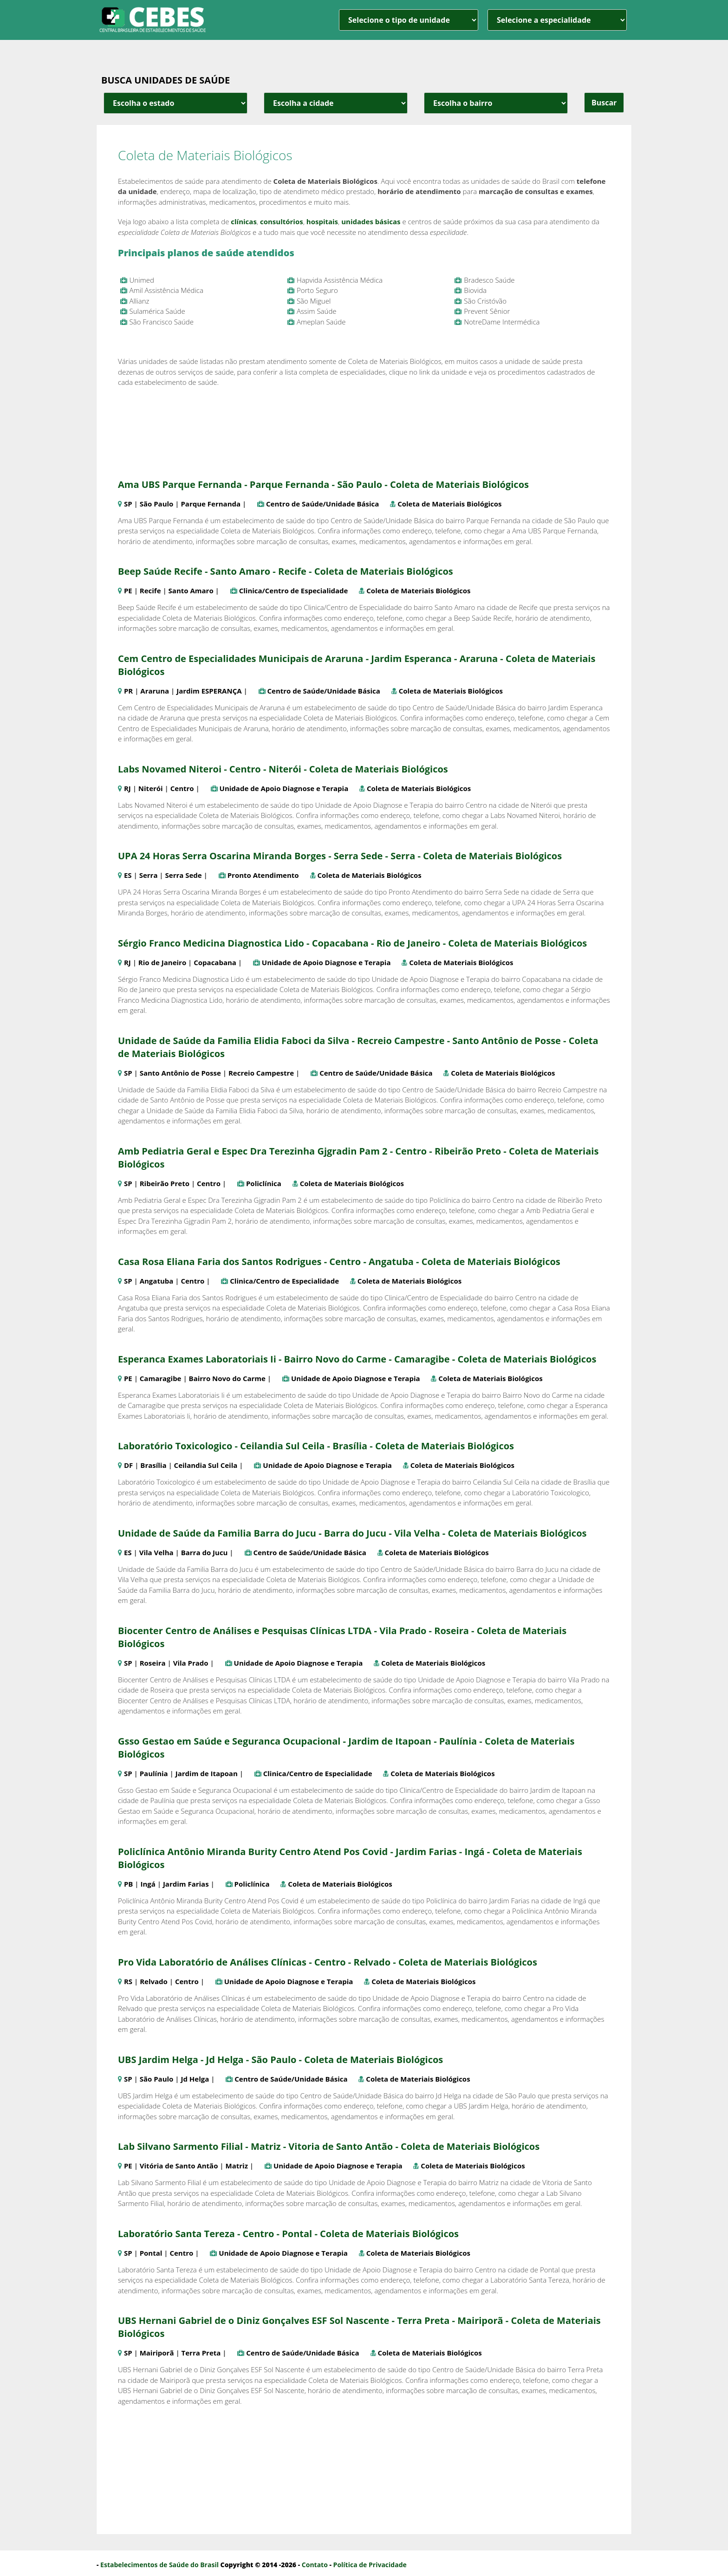  I want to click on Pro Vida Laboratório de Análises Clínicas - Centro - Relvado - Coleta de Materiais Biológicos, so click(327, 1962).